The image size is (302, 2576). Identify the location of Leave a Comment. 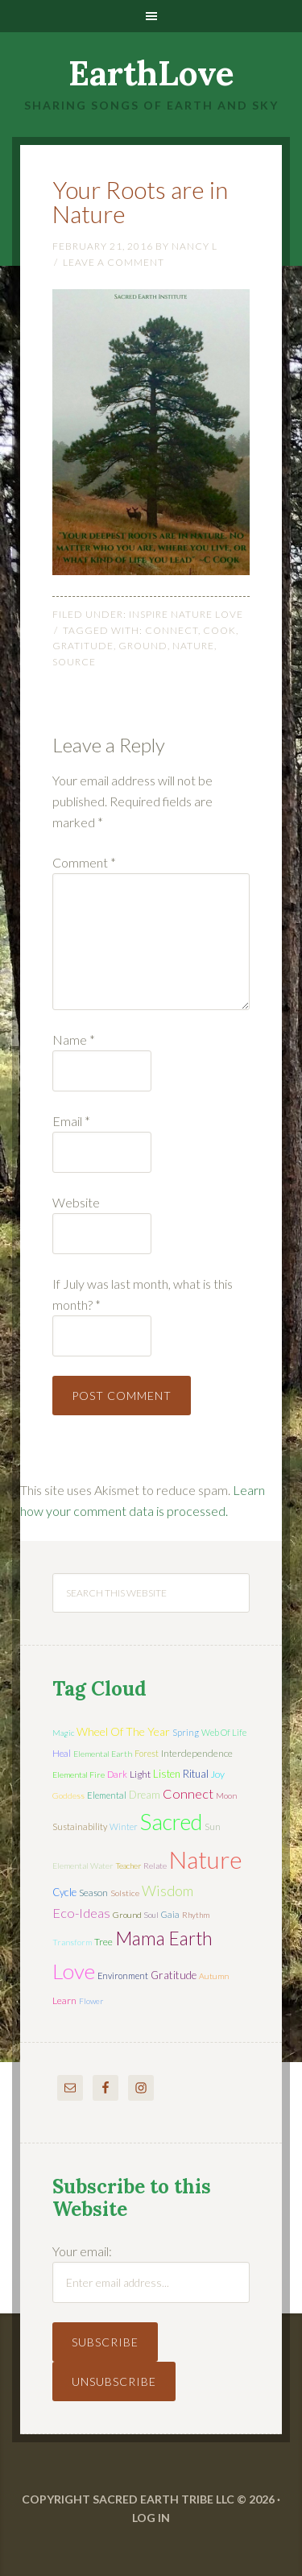
(113, 262).